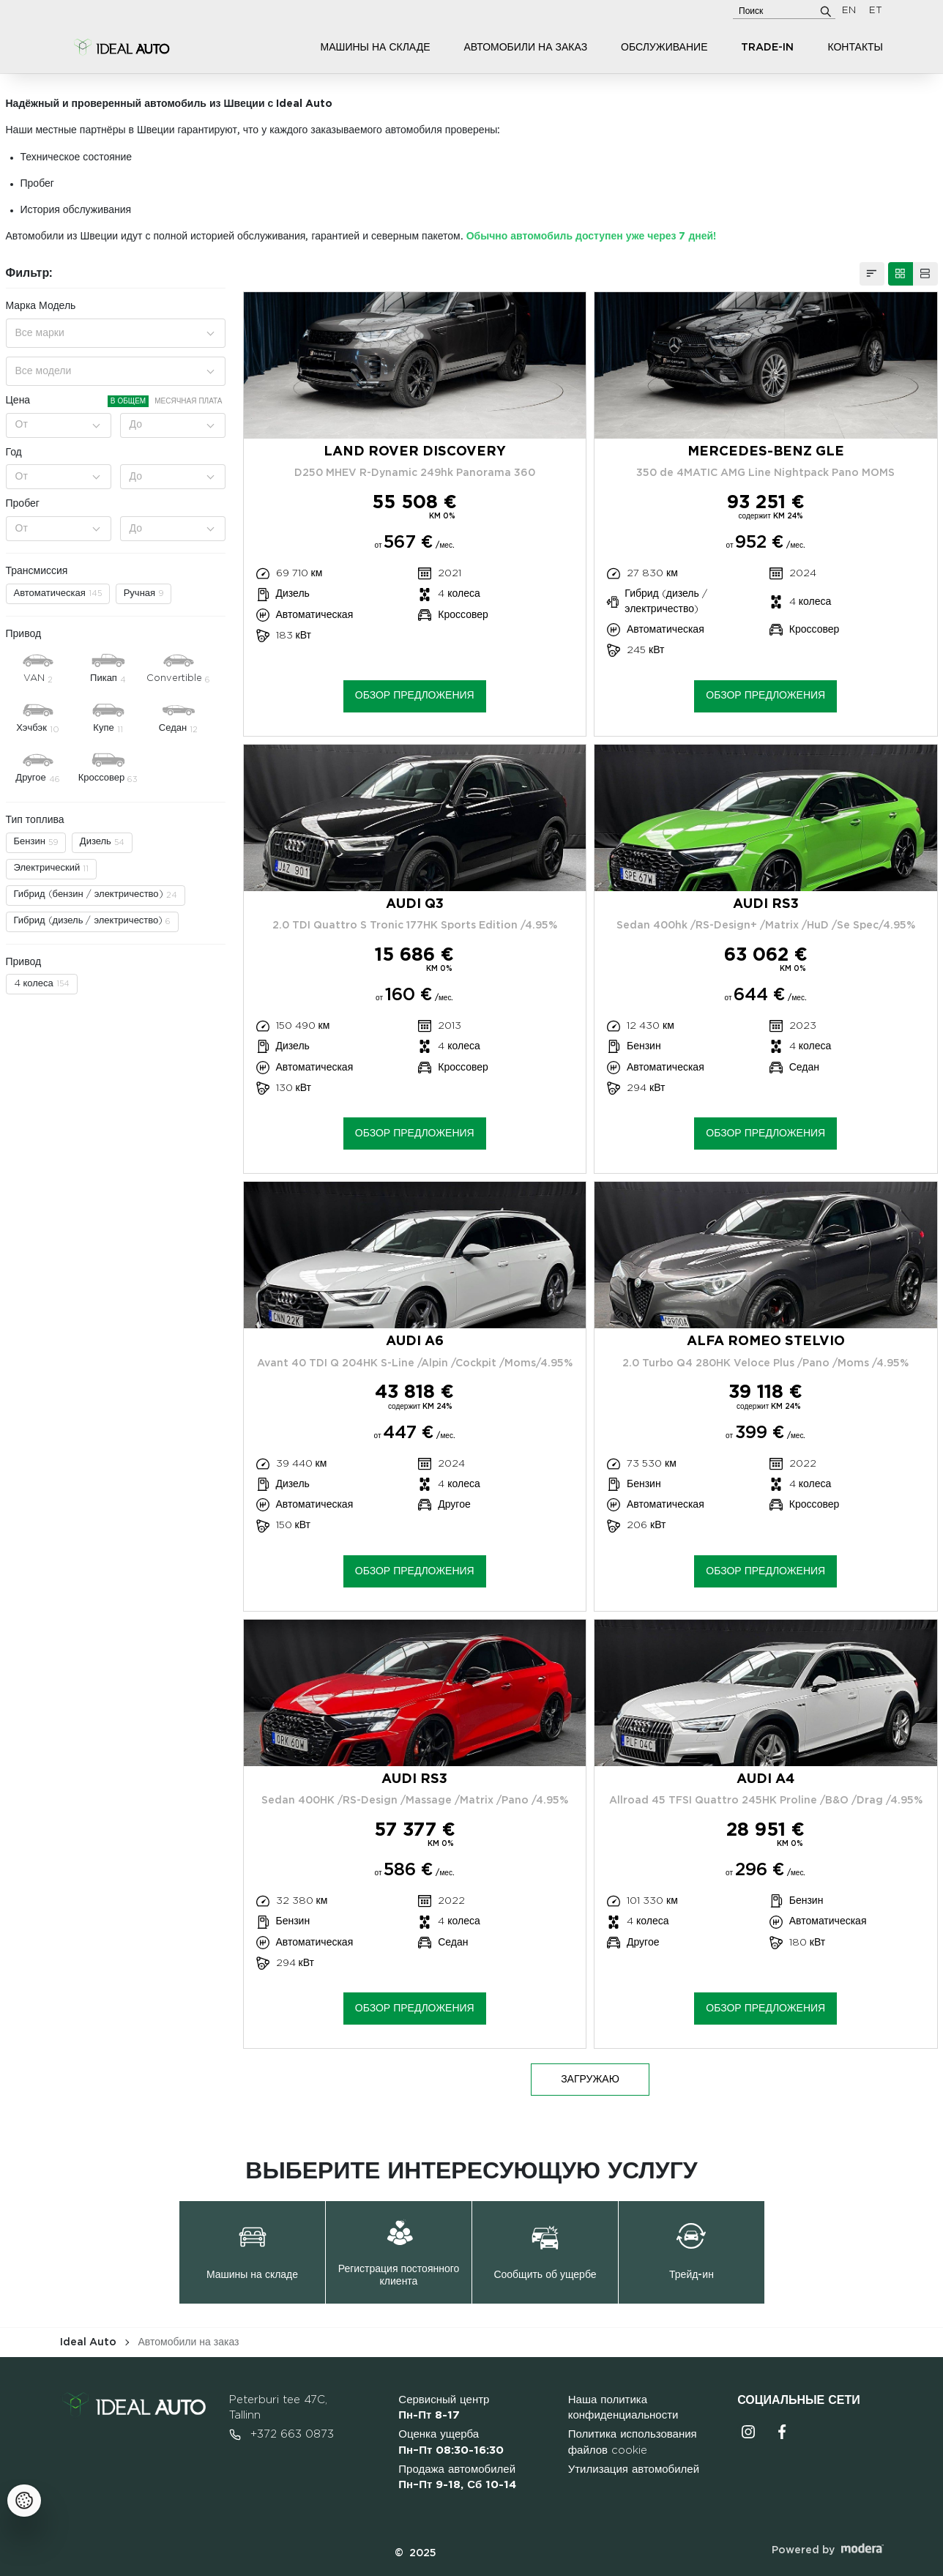 The height and width of the screenshot is (2576, 943). What do you see at coordinates (443, 2407) in the screenshot?
I see `Сервисный центр` at bounding box center [443, 2407].